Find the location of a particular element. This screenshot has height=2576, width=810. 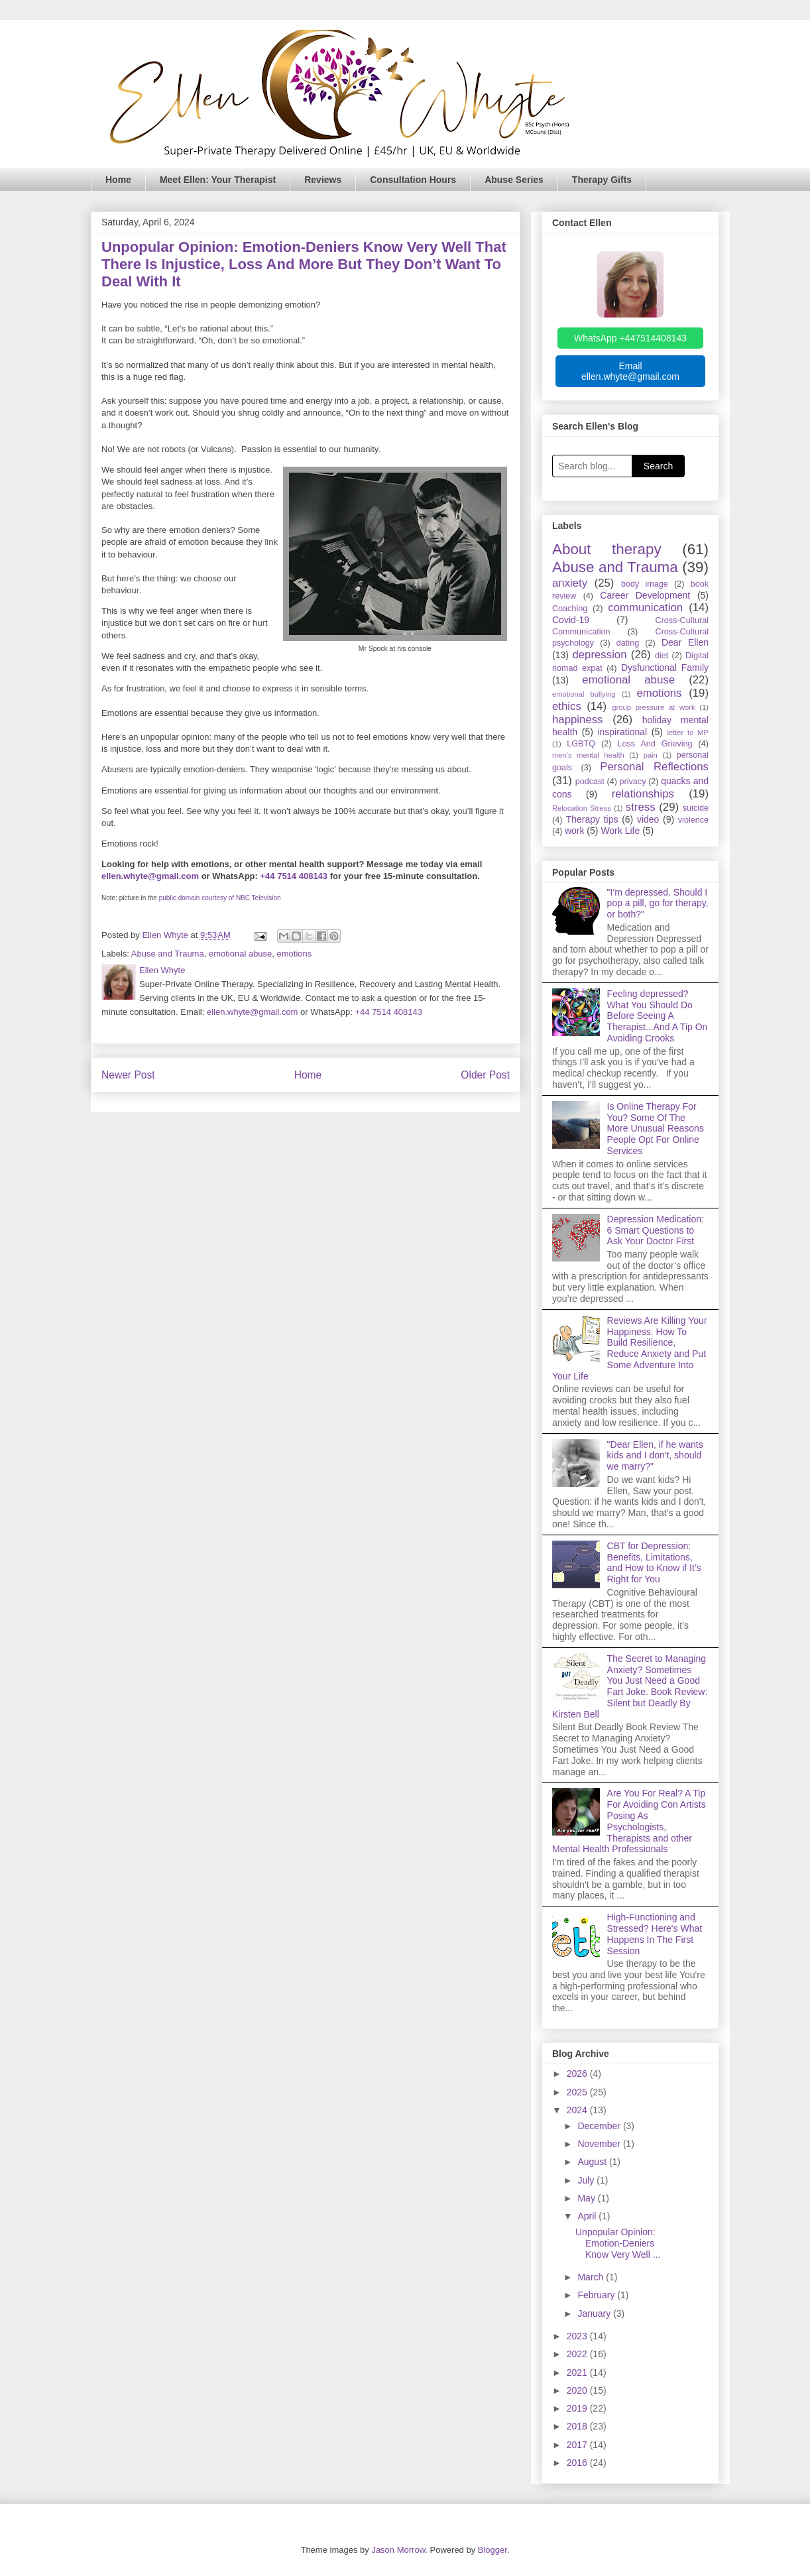

Relocation Stress is located at coordinates (581, 808).